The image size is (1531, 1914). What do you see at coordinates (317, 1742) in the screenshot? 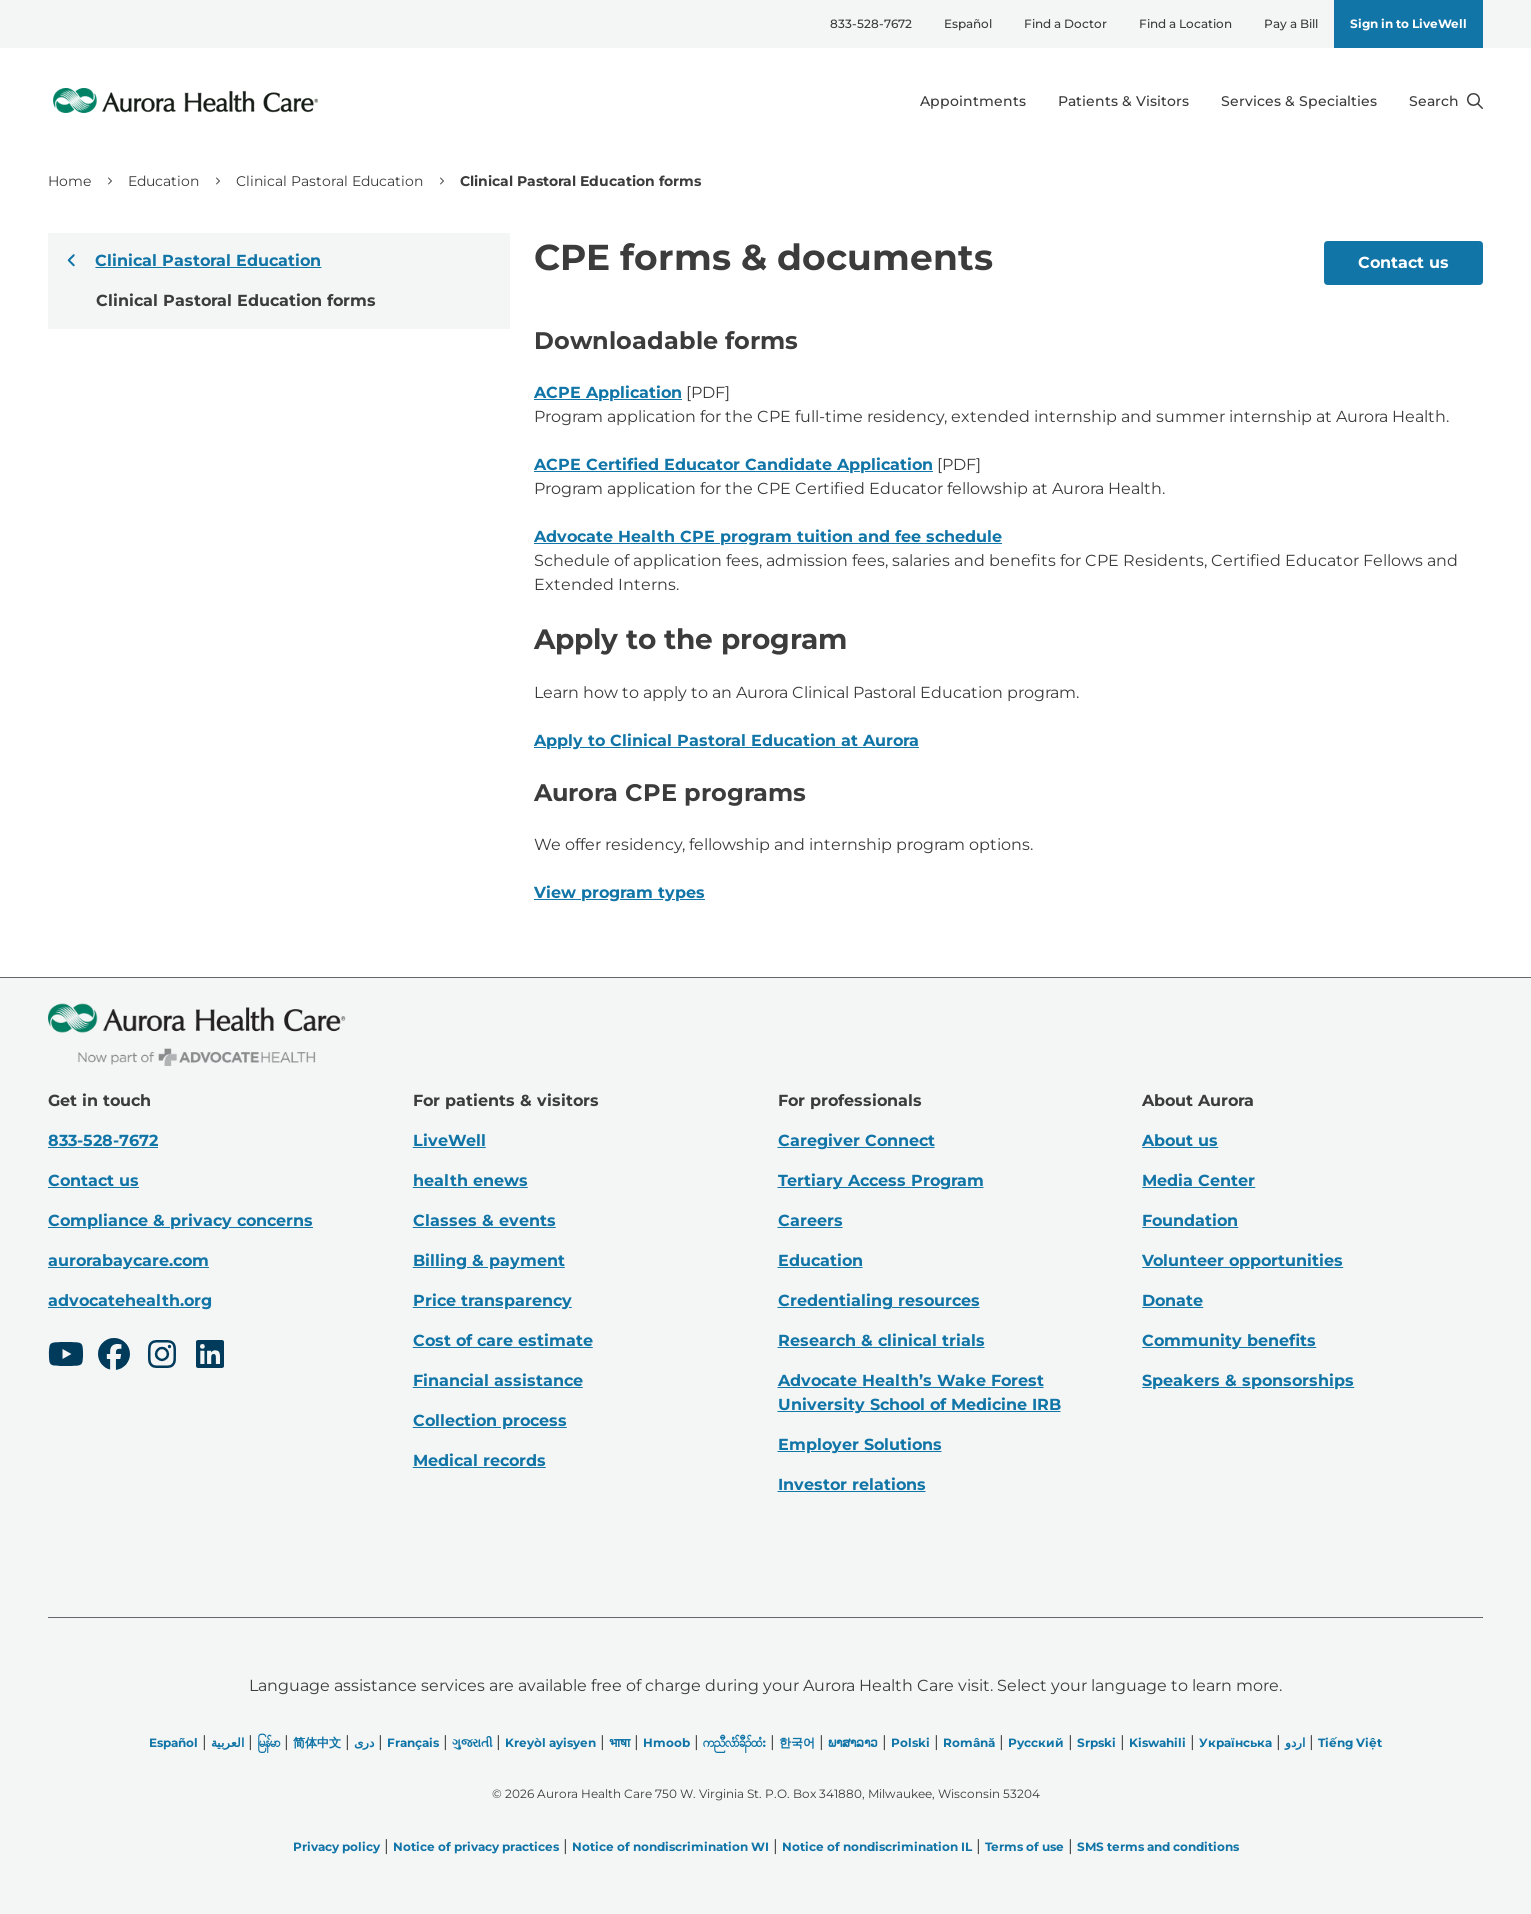
I see `简体中文` at bounding box center [317, 1742].